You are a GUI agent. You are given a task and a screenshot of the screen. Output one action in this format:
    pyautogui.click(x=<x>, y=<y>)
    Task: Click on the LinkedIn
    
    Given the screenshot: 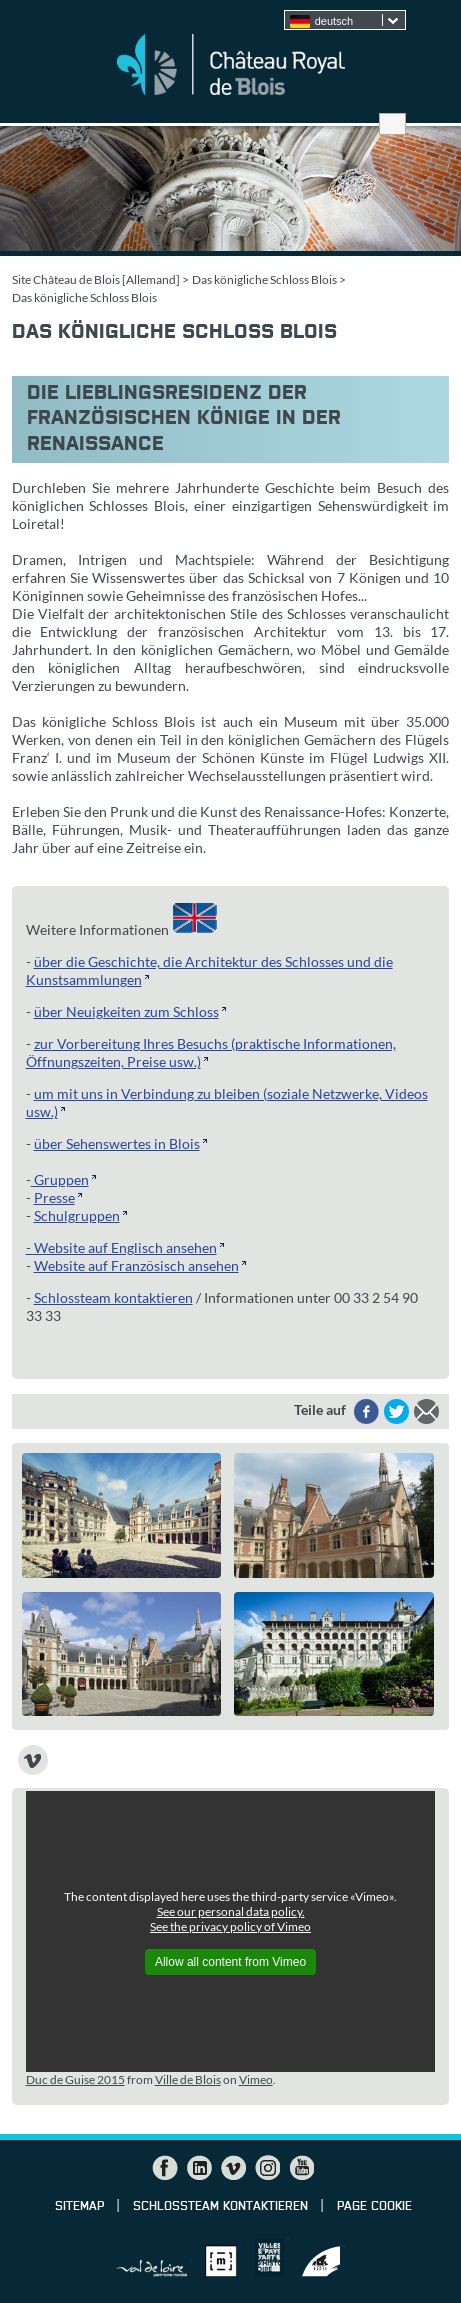 What is the action you would take?
    pyautogui.click(x=199, y=2168)
    